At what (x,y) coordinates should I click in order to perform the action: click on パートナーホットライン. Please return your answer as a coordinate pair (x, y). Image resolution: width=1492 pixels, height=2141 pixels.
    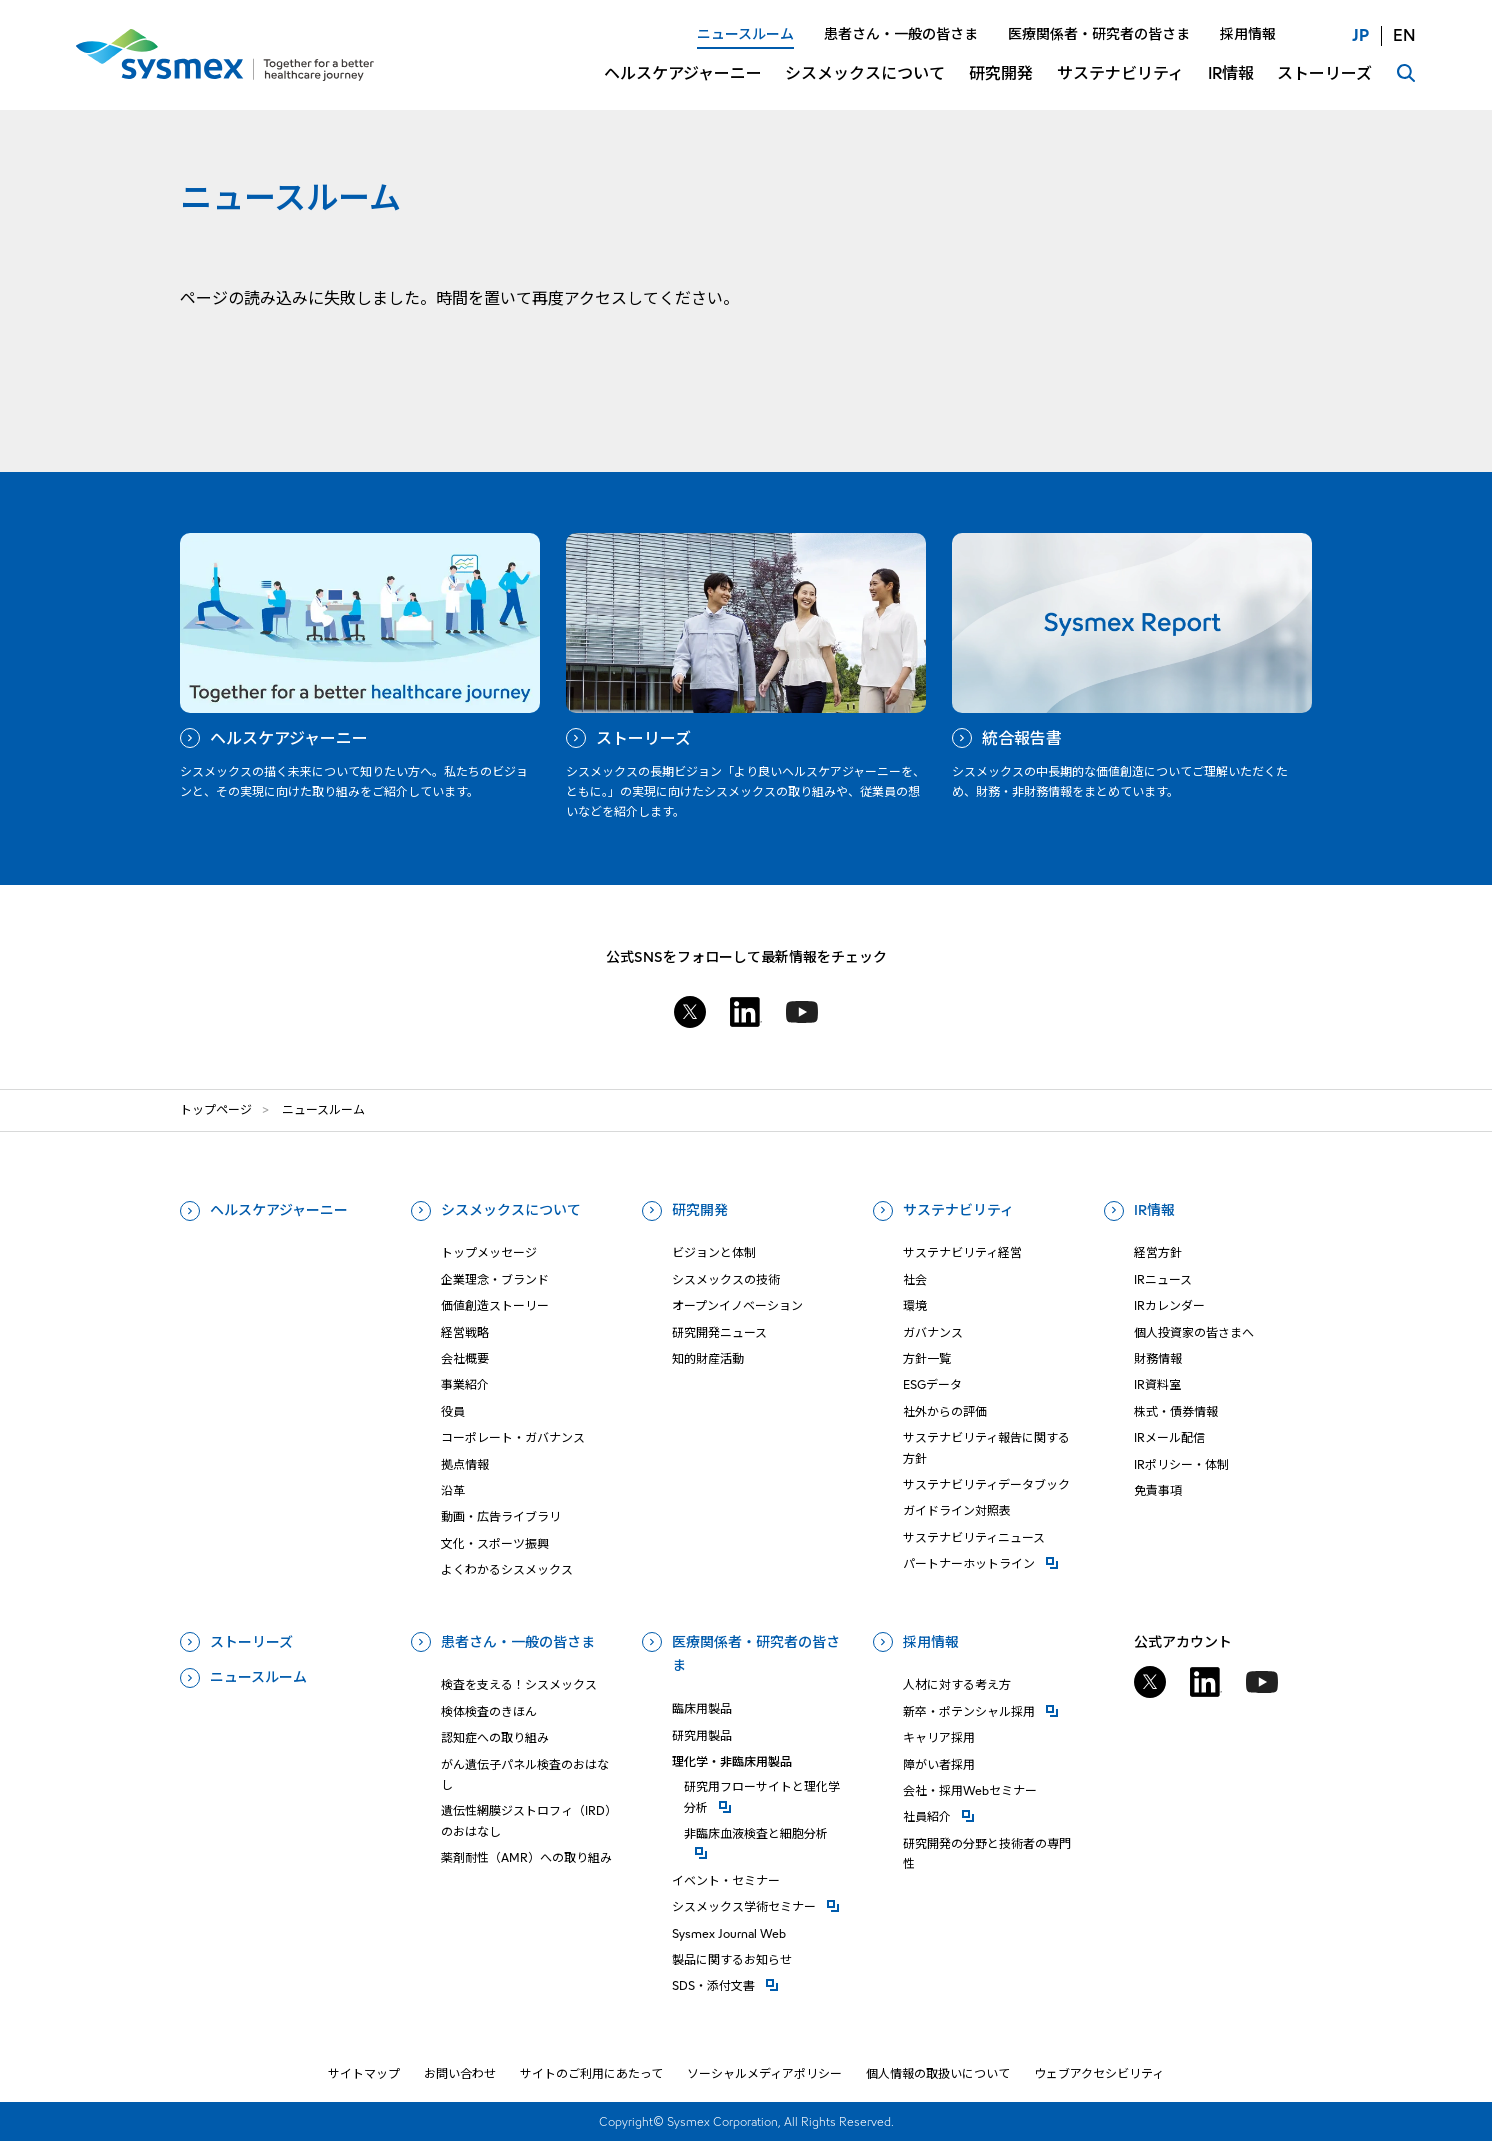
    Looking at the image, I should click on (992, 1562).